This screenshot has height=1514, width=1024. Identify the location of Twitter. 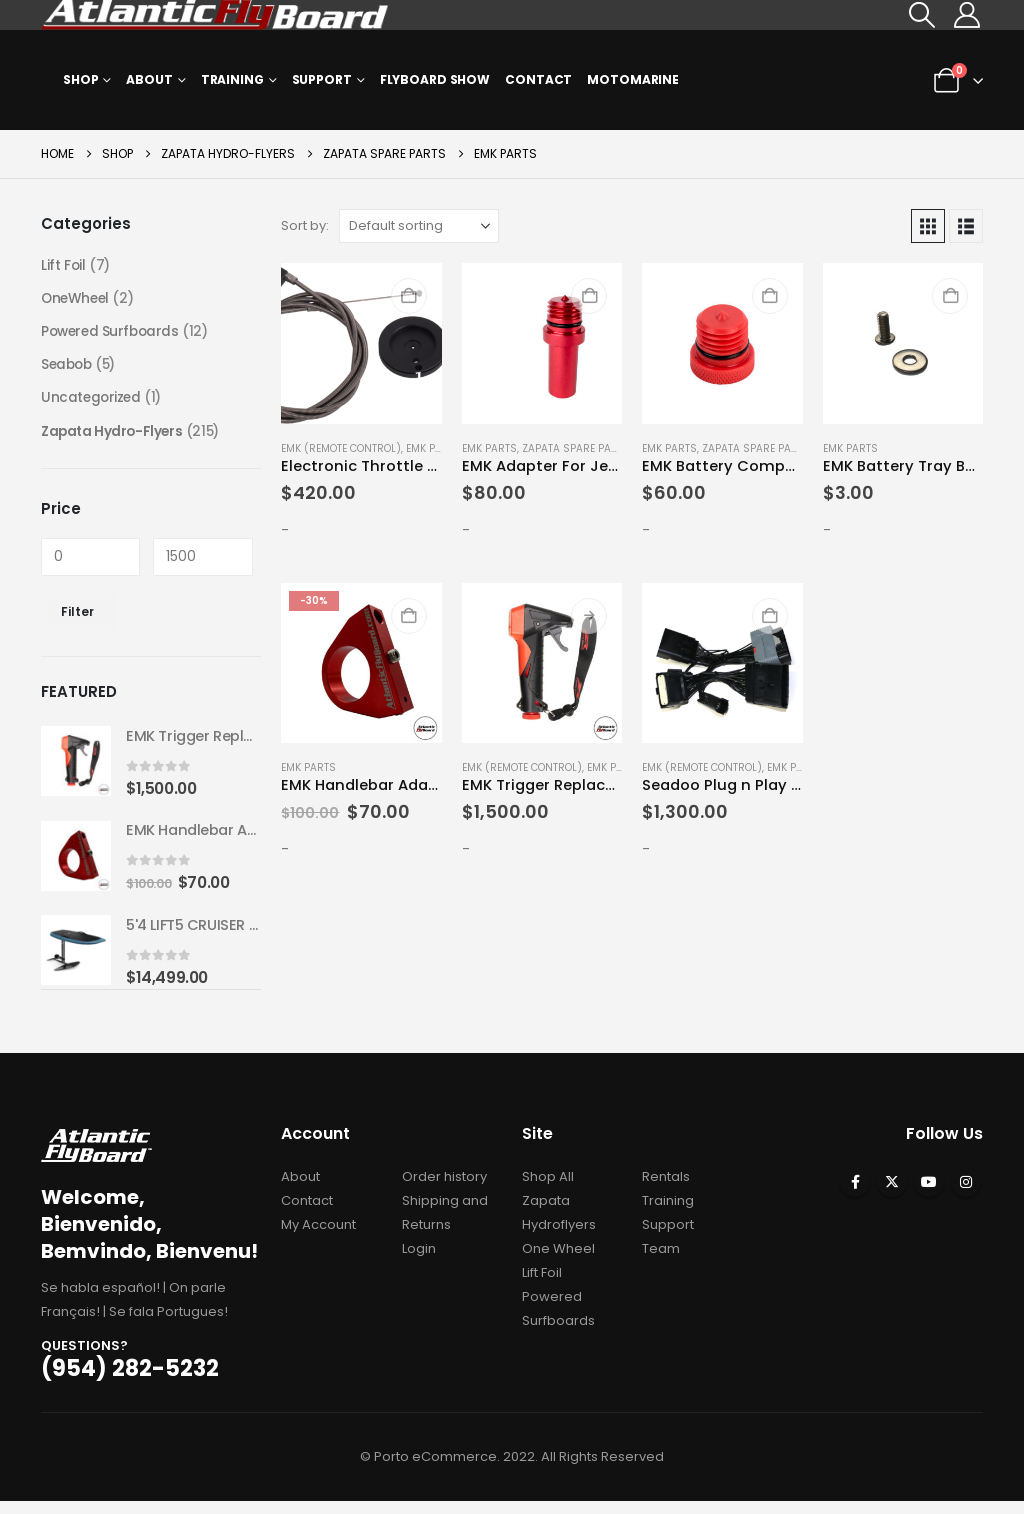
(892, 1195).